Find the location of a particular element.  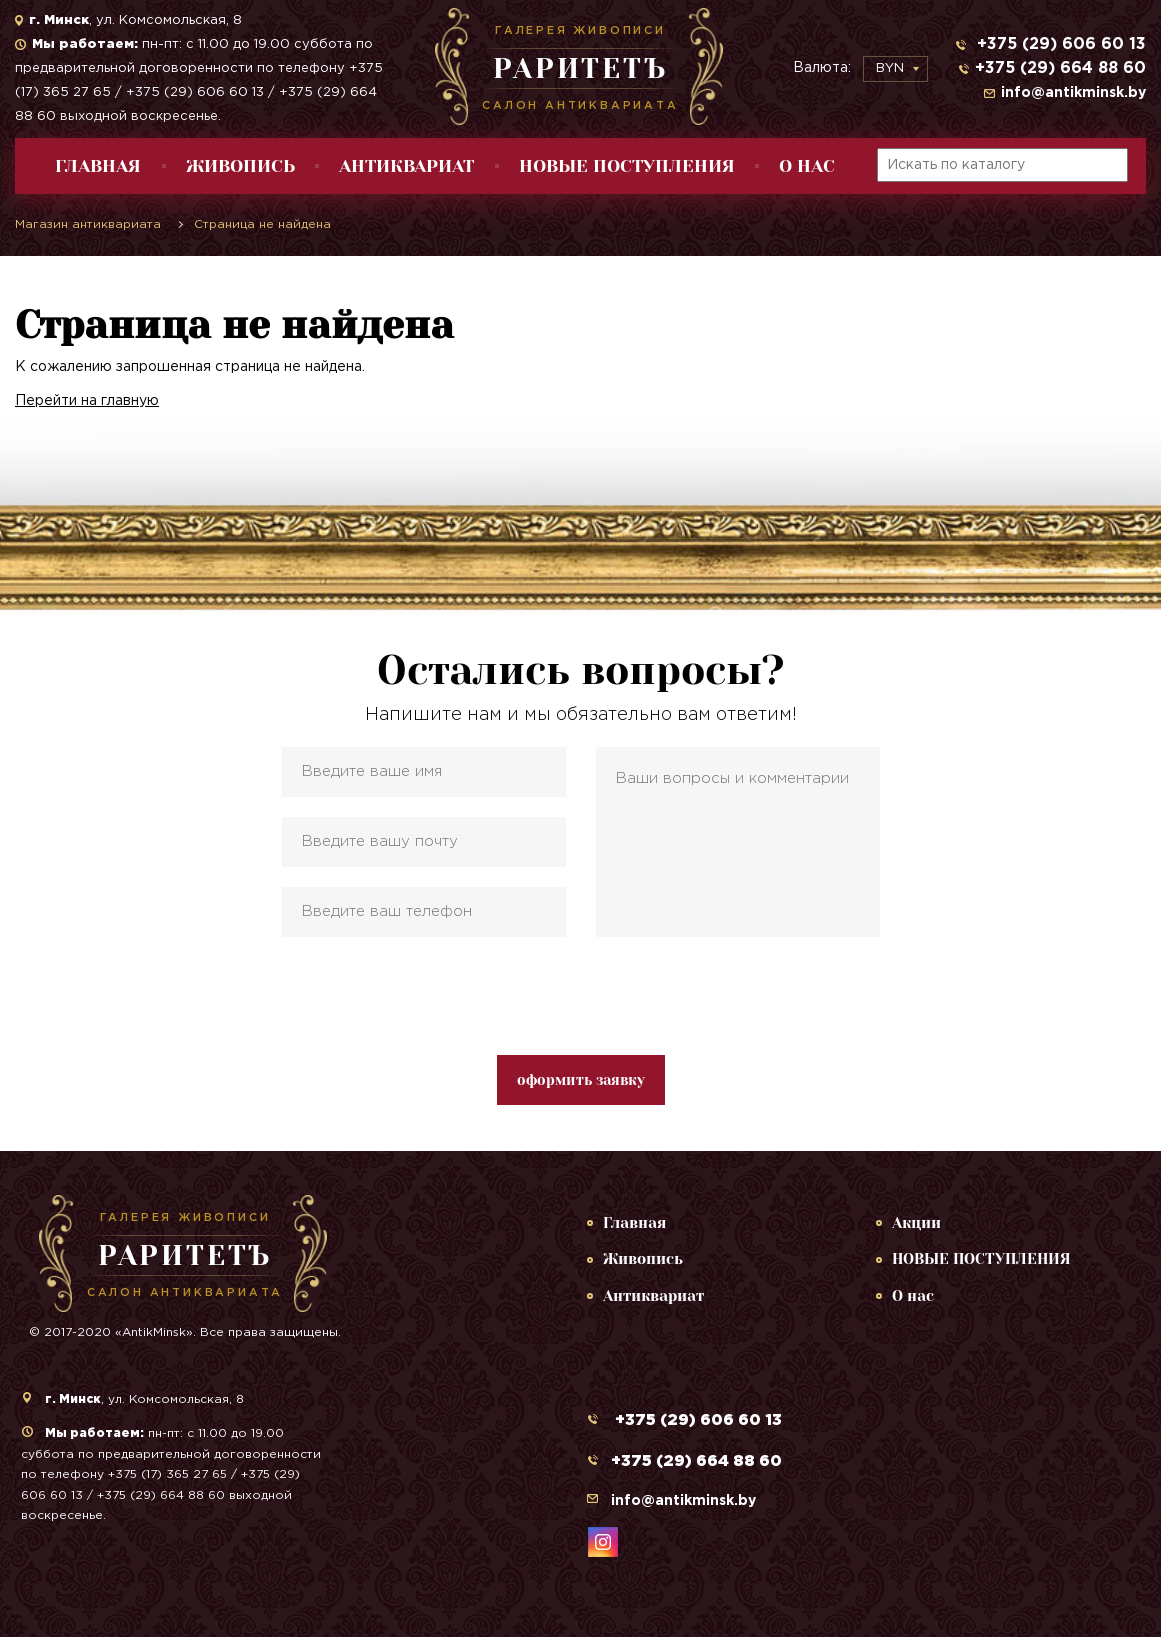

Перейти на главную is located at coordinates (87, 401).